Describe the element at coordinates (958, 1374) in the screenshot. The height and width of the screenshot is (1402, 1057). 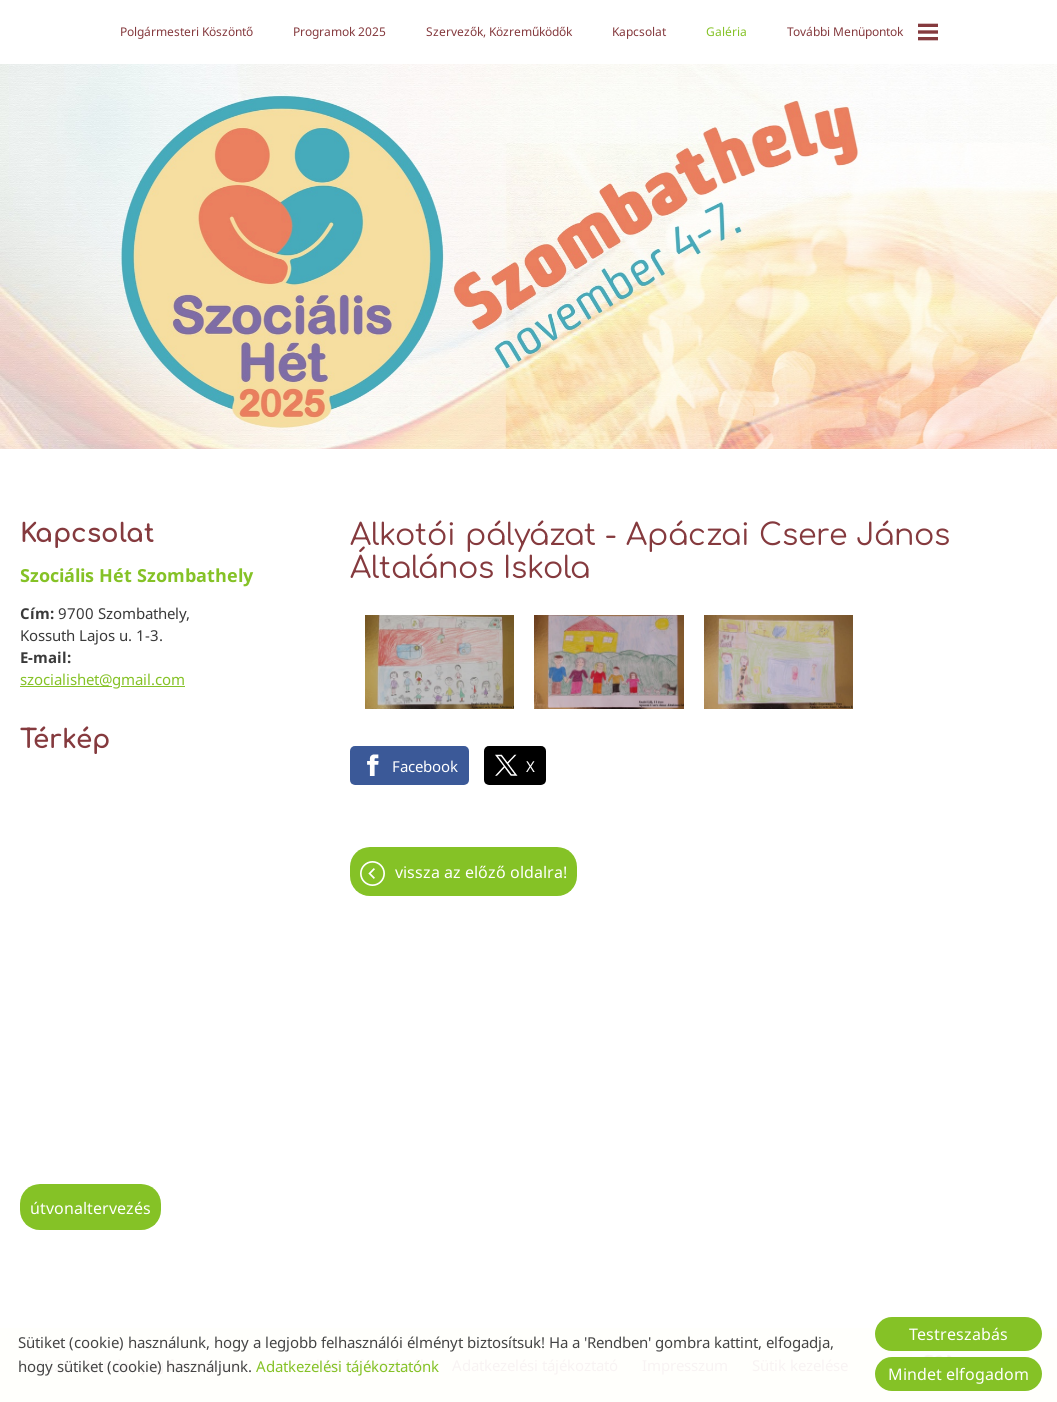
I see `Mindet elfogadom` at that location.